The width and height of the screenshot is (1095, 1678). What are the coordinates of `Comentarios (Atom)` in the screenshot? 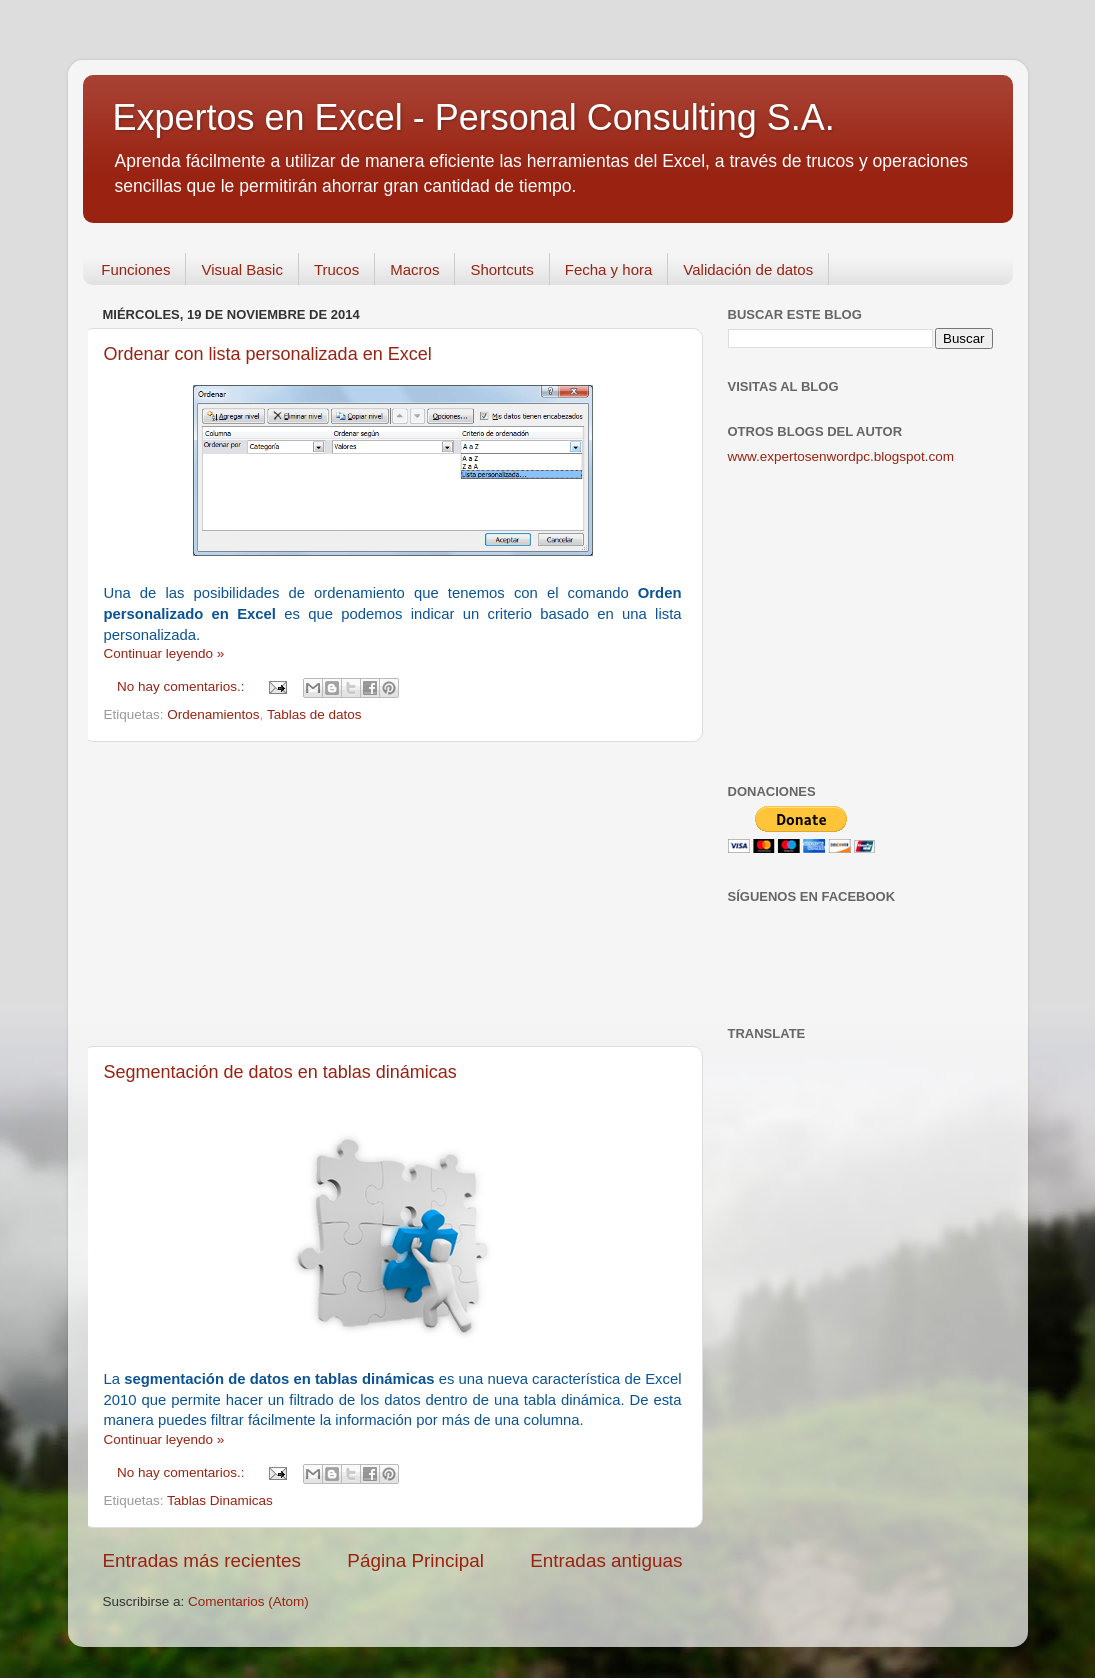 It's located at (248, 1601).